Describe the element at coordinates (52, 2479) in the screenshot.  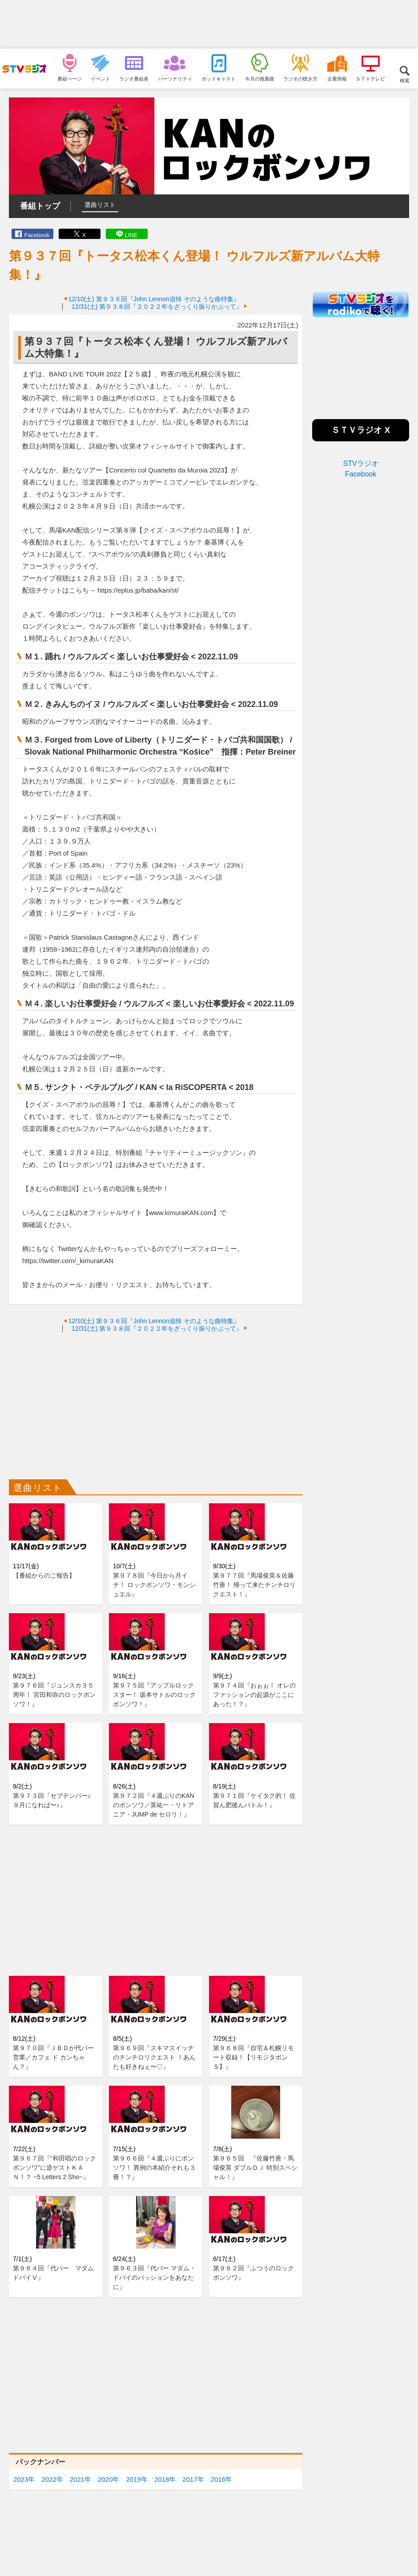
I see `2022年` at that location.